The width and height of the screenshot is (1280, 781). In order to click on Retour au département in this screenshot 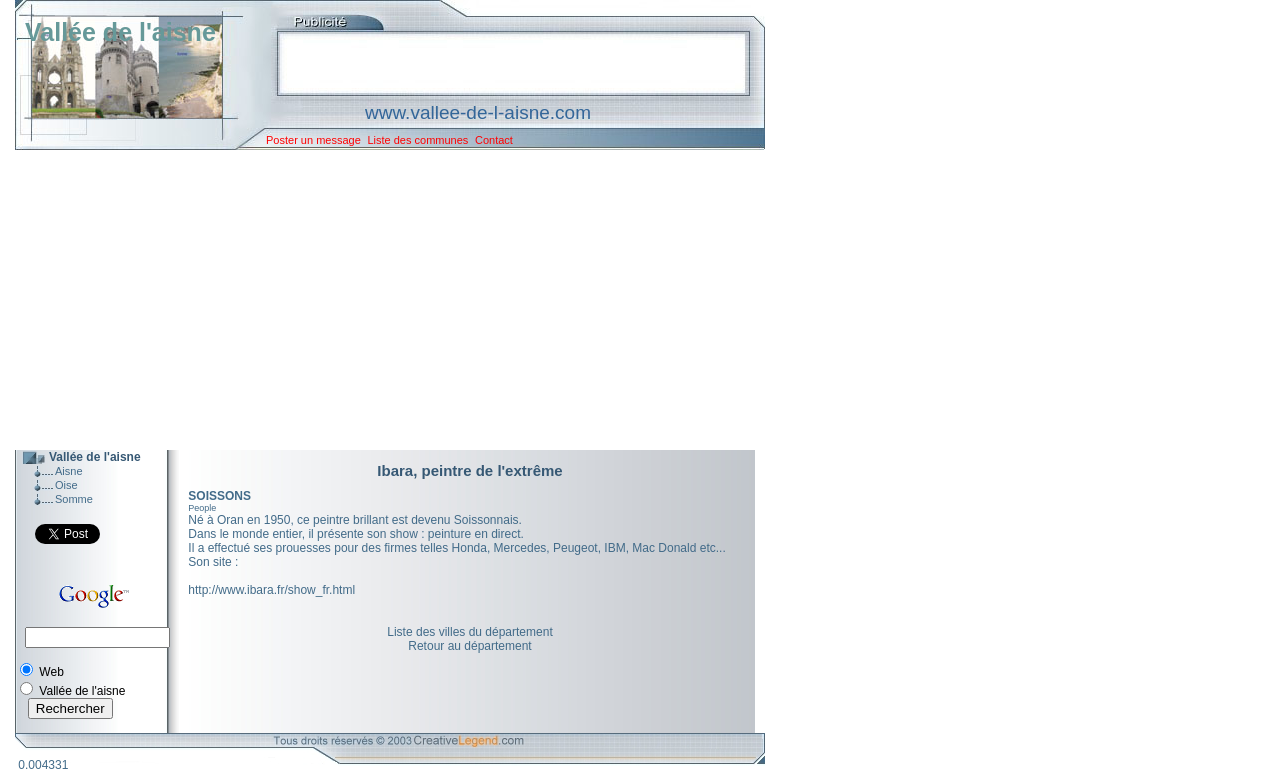, I will do `click(469, 646)`.